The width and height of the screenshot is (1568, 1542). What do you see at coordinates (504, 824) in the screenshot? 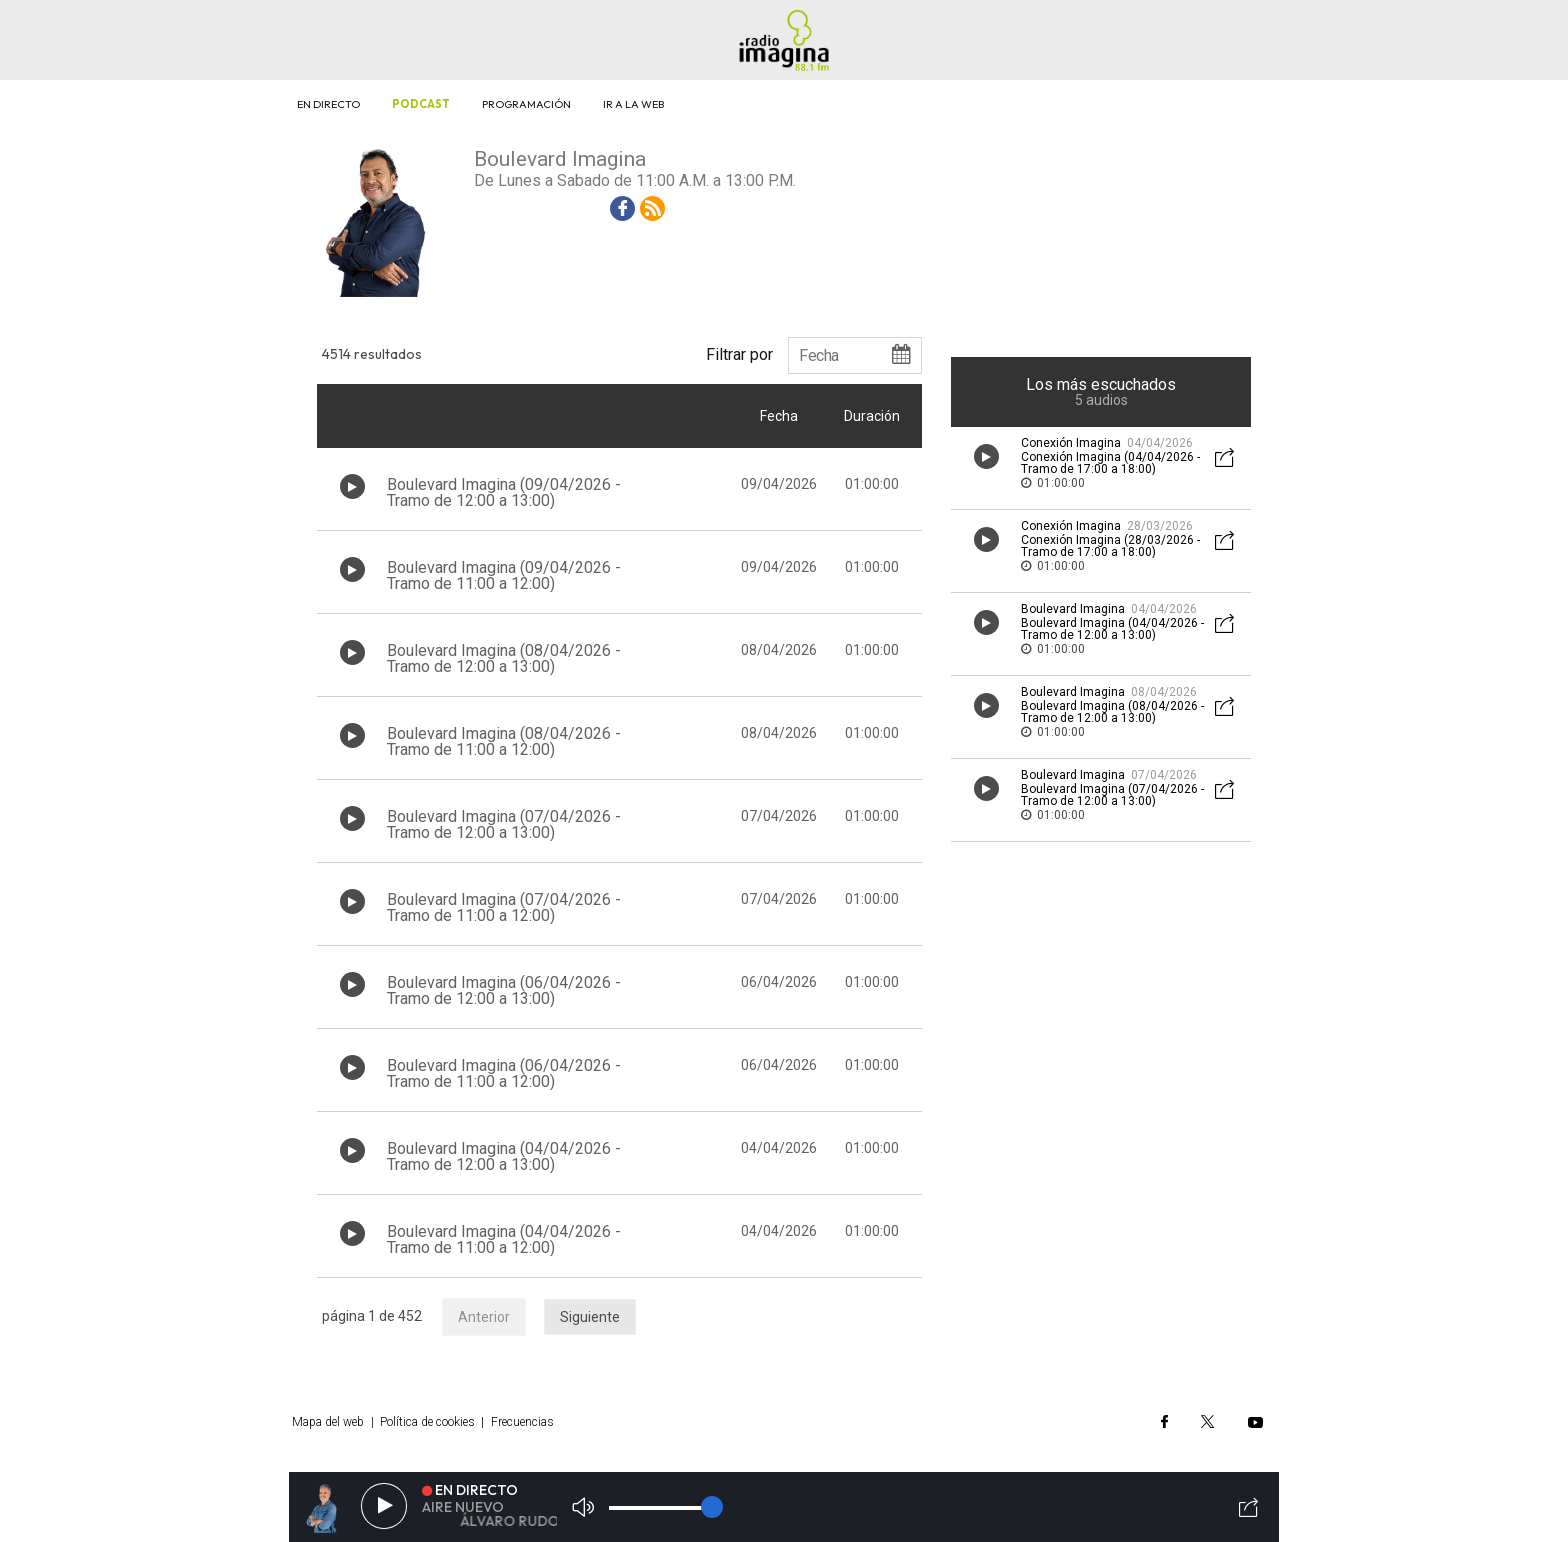
I see `Boulevard Imagina (07/04/2026 - Tramo de 12:00 a 13:00)` at bounding box center [504, 824].